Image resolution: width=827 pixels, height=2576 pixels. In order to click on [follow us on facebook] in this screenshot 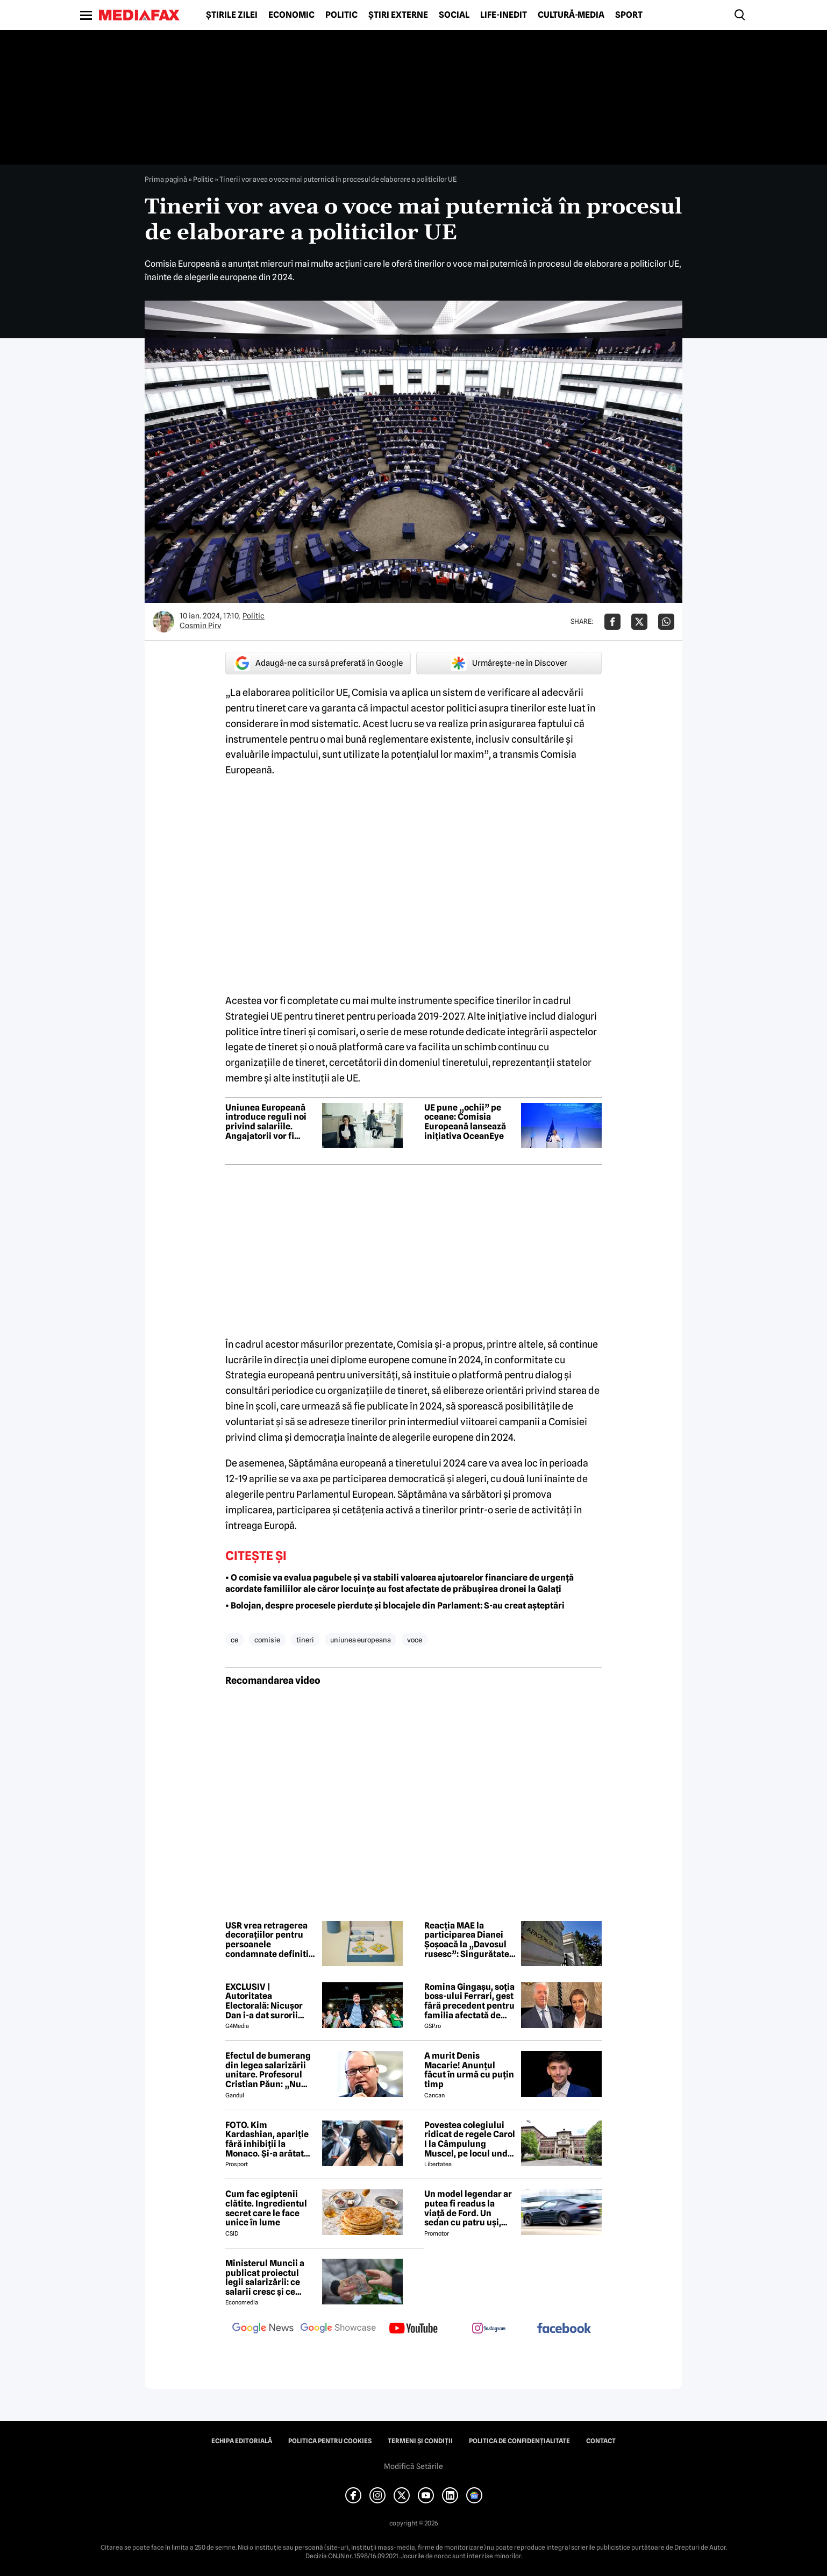, I will do `click(564, 2329)`.